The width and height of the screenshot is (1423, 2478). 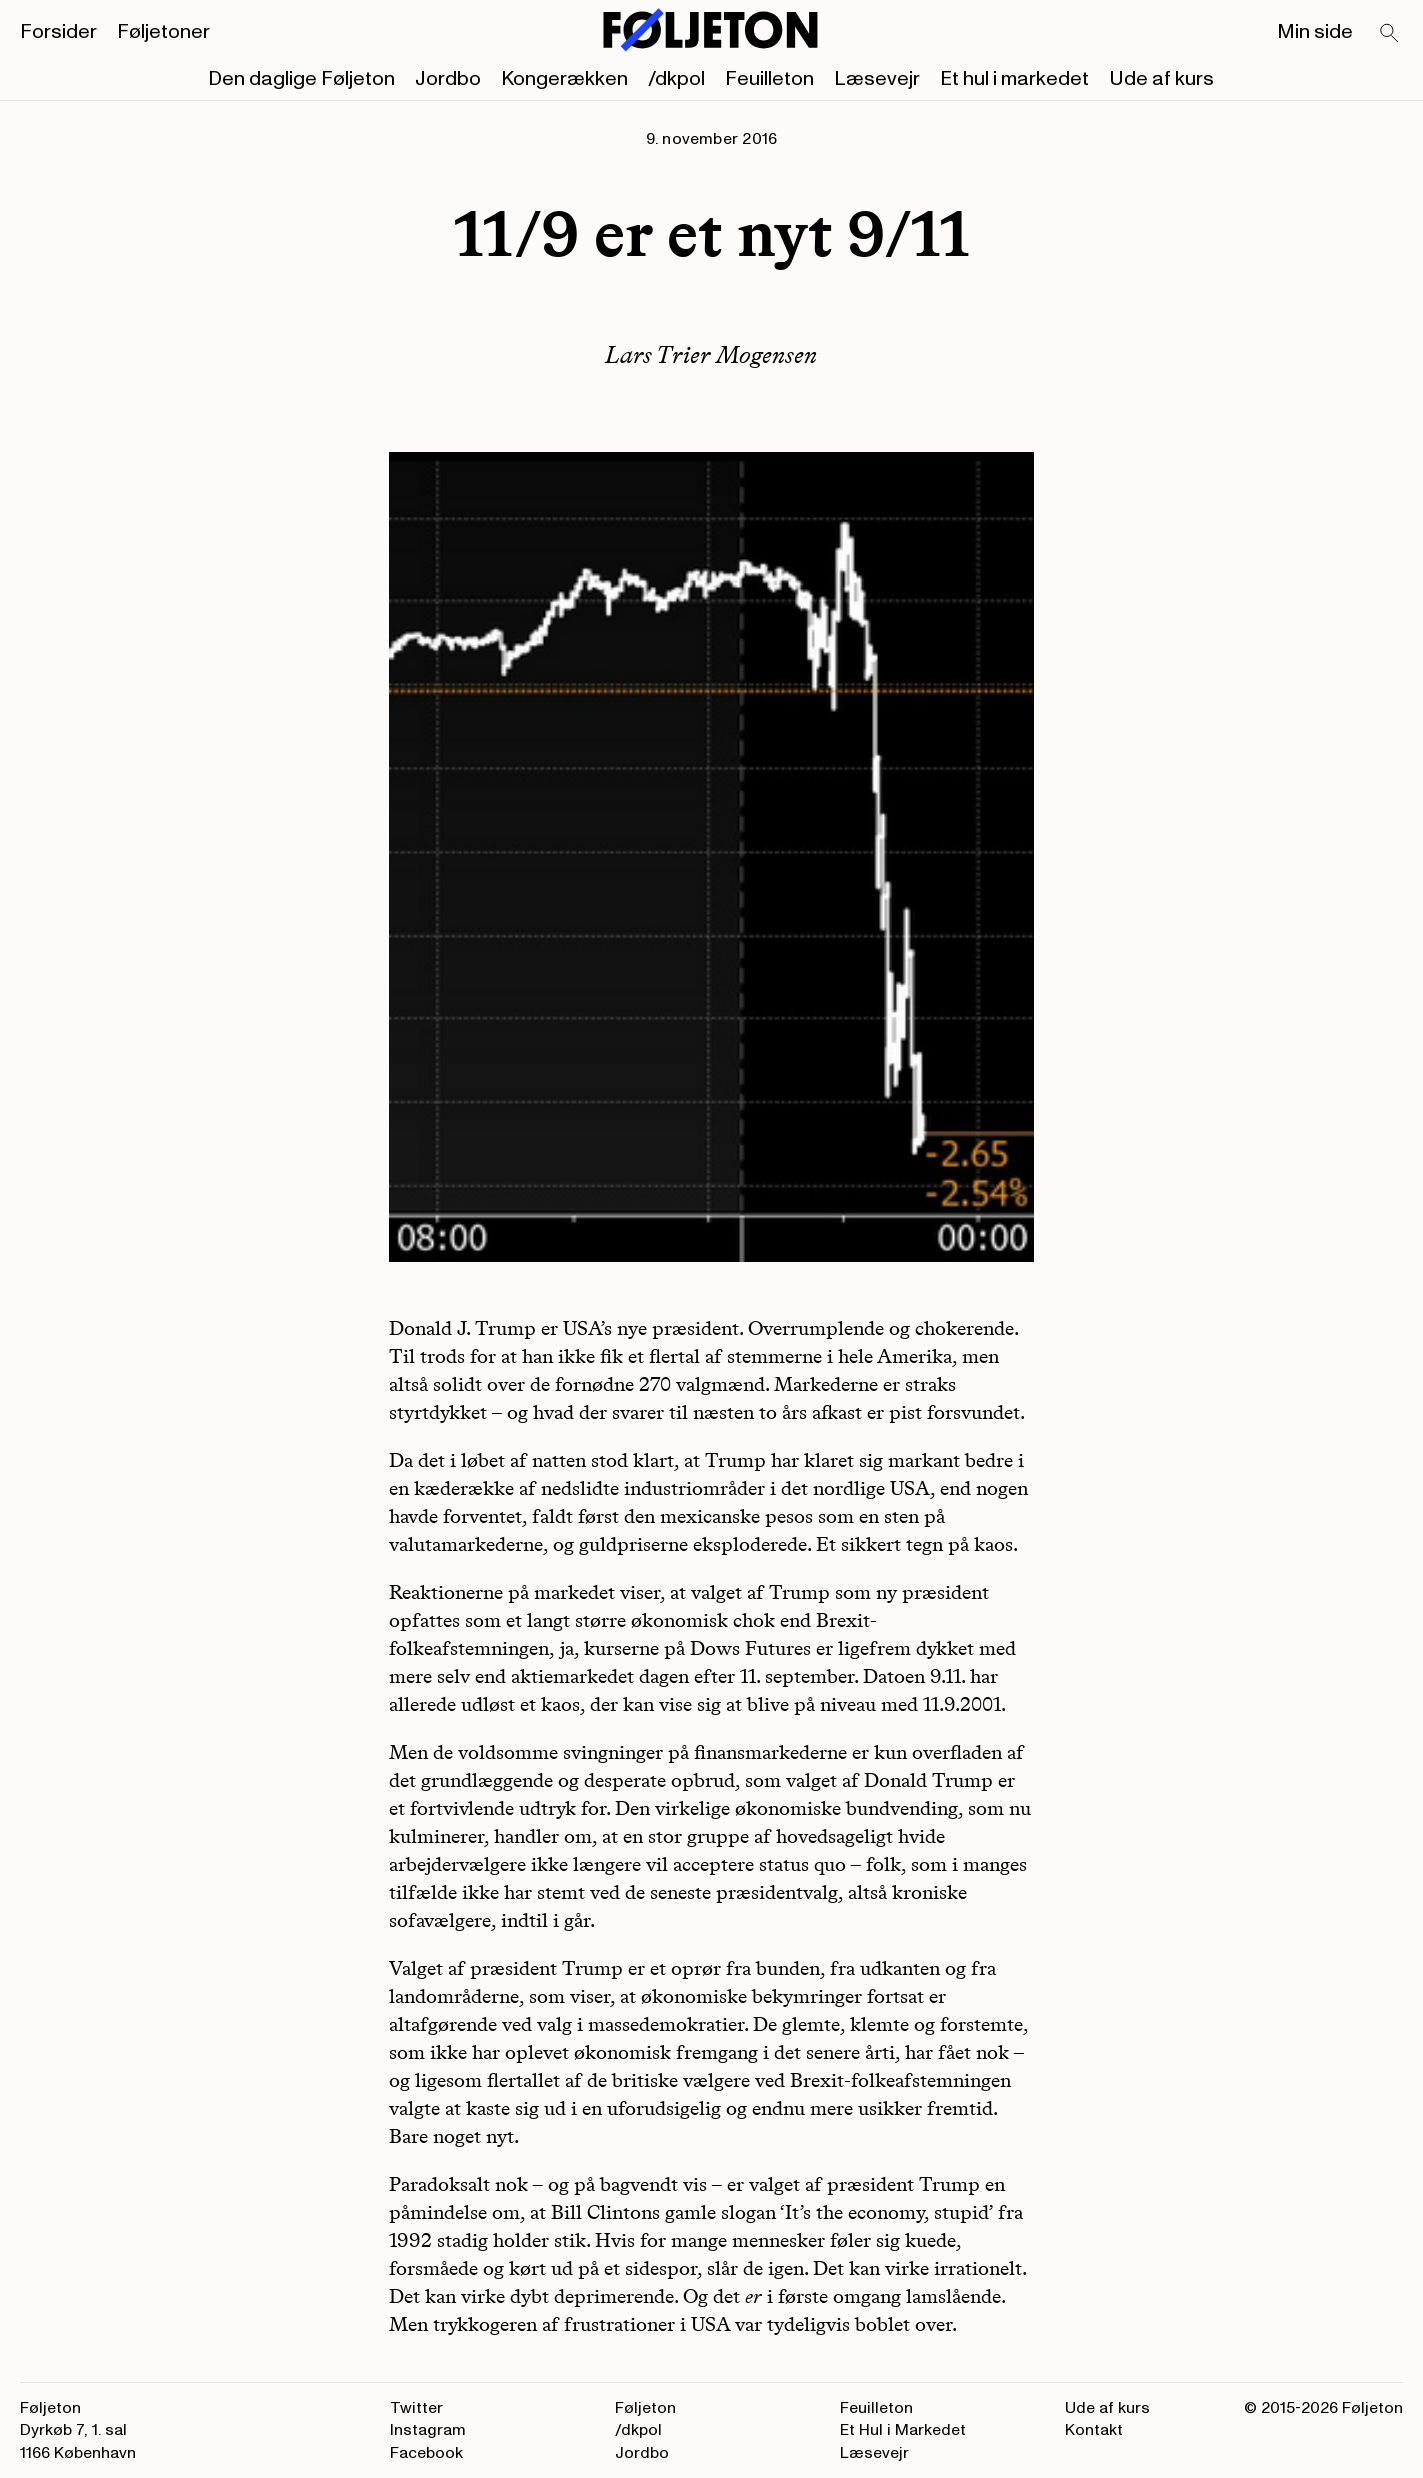 What do you see at coordinates (1315, 32) in the screenshot?
I see `Min side` at bounding box center [1315, 32].